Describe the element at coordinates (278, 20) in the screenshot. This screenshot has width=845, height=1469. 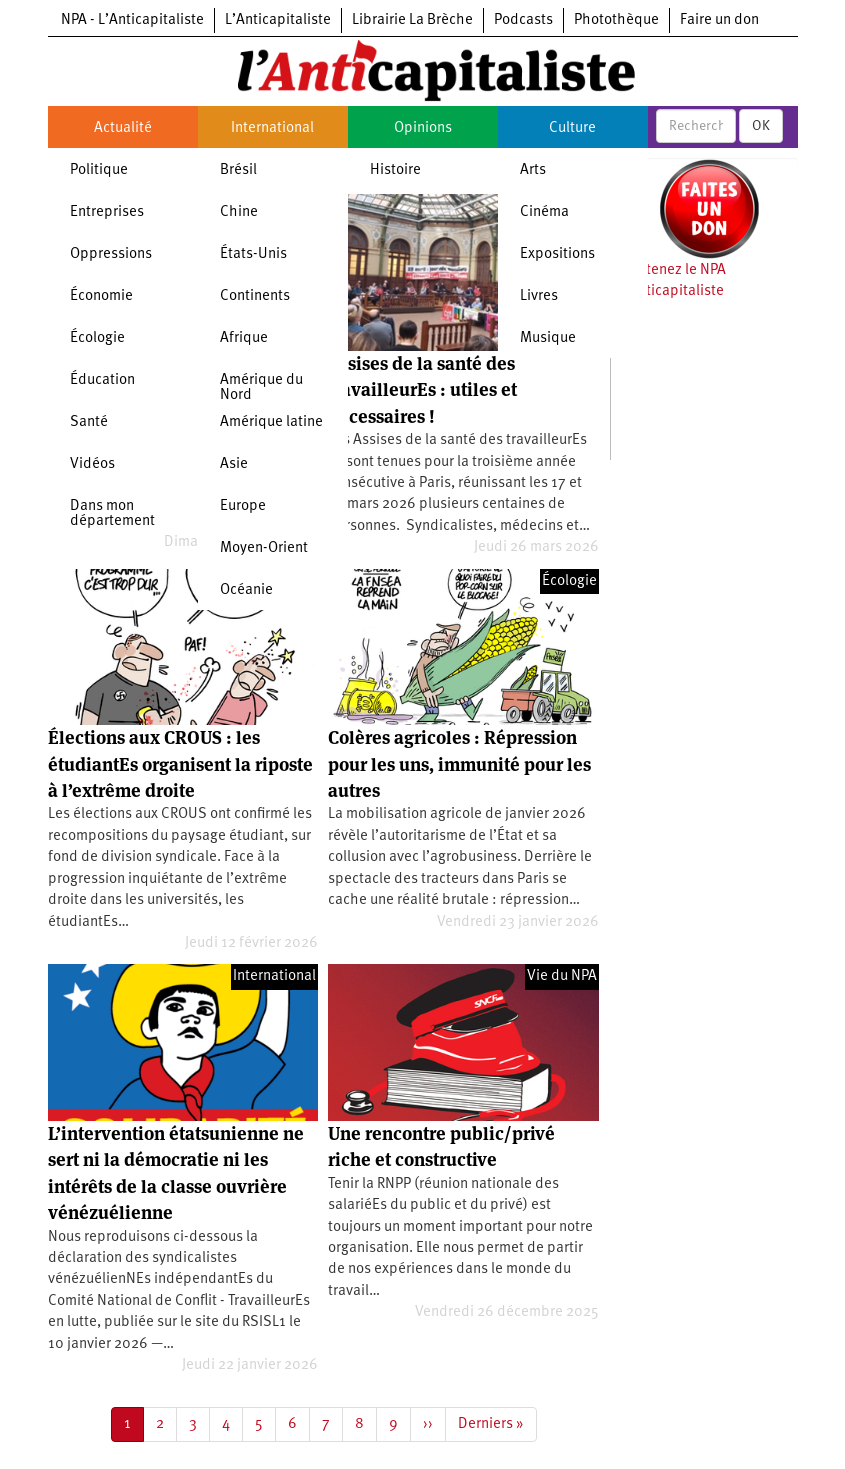
I see `L’Anticapitaliste` at that location.